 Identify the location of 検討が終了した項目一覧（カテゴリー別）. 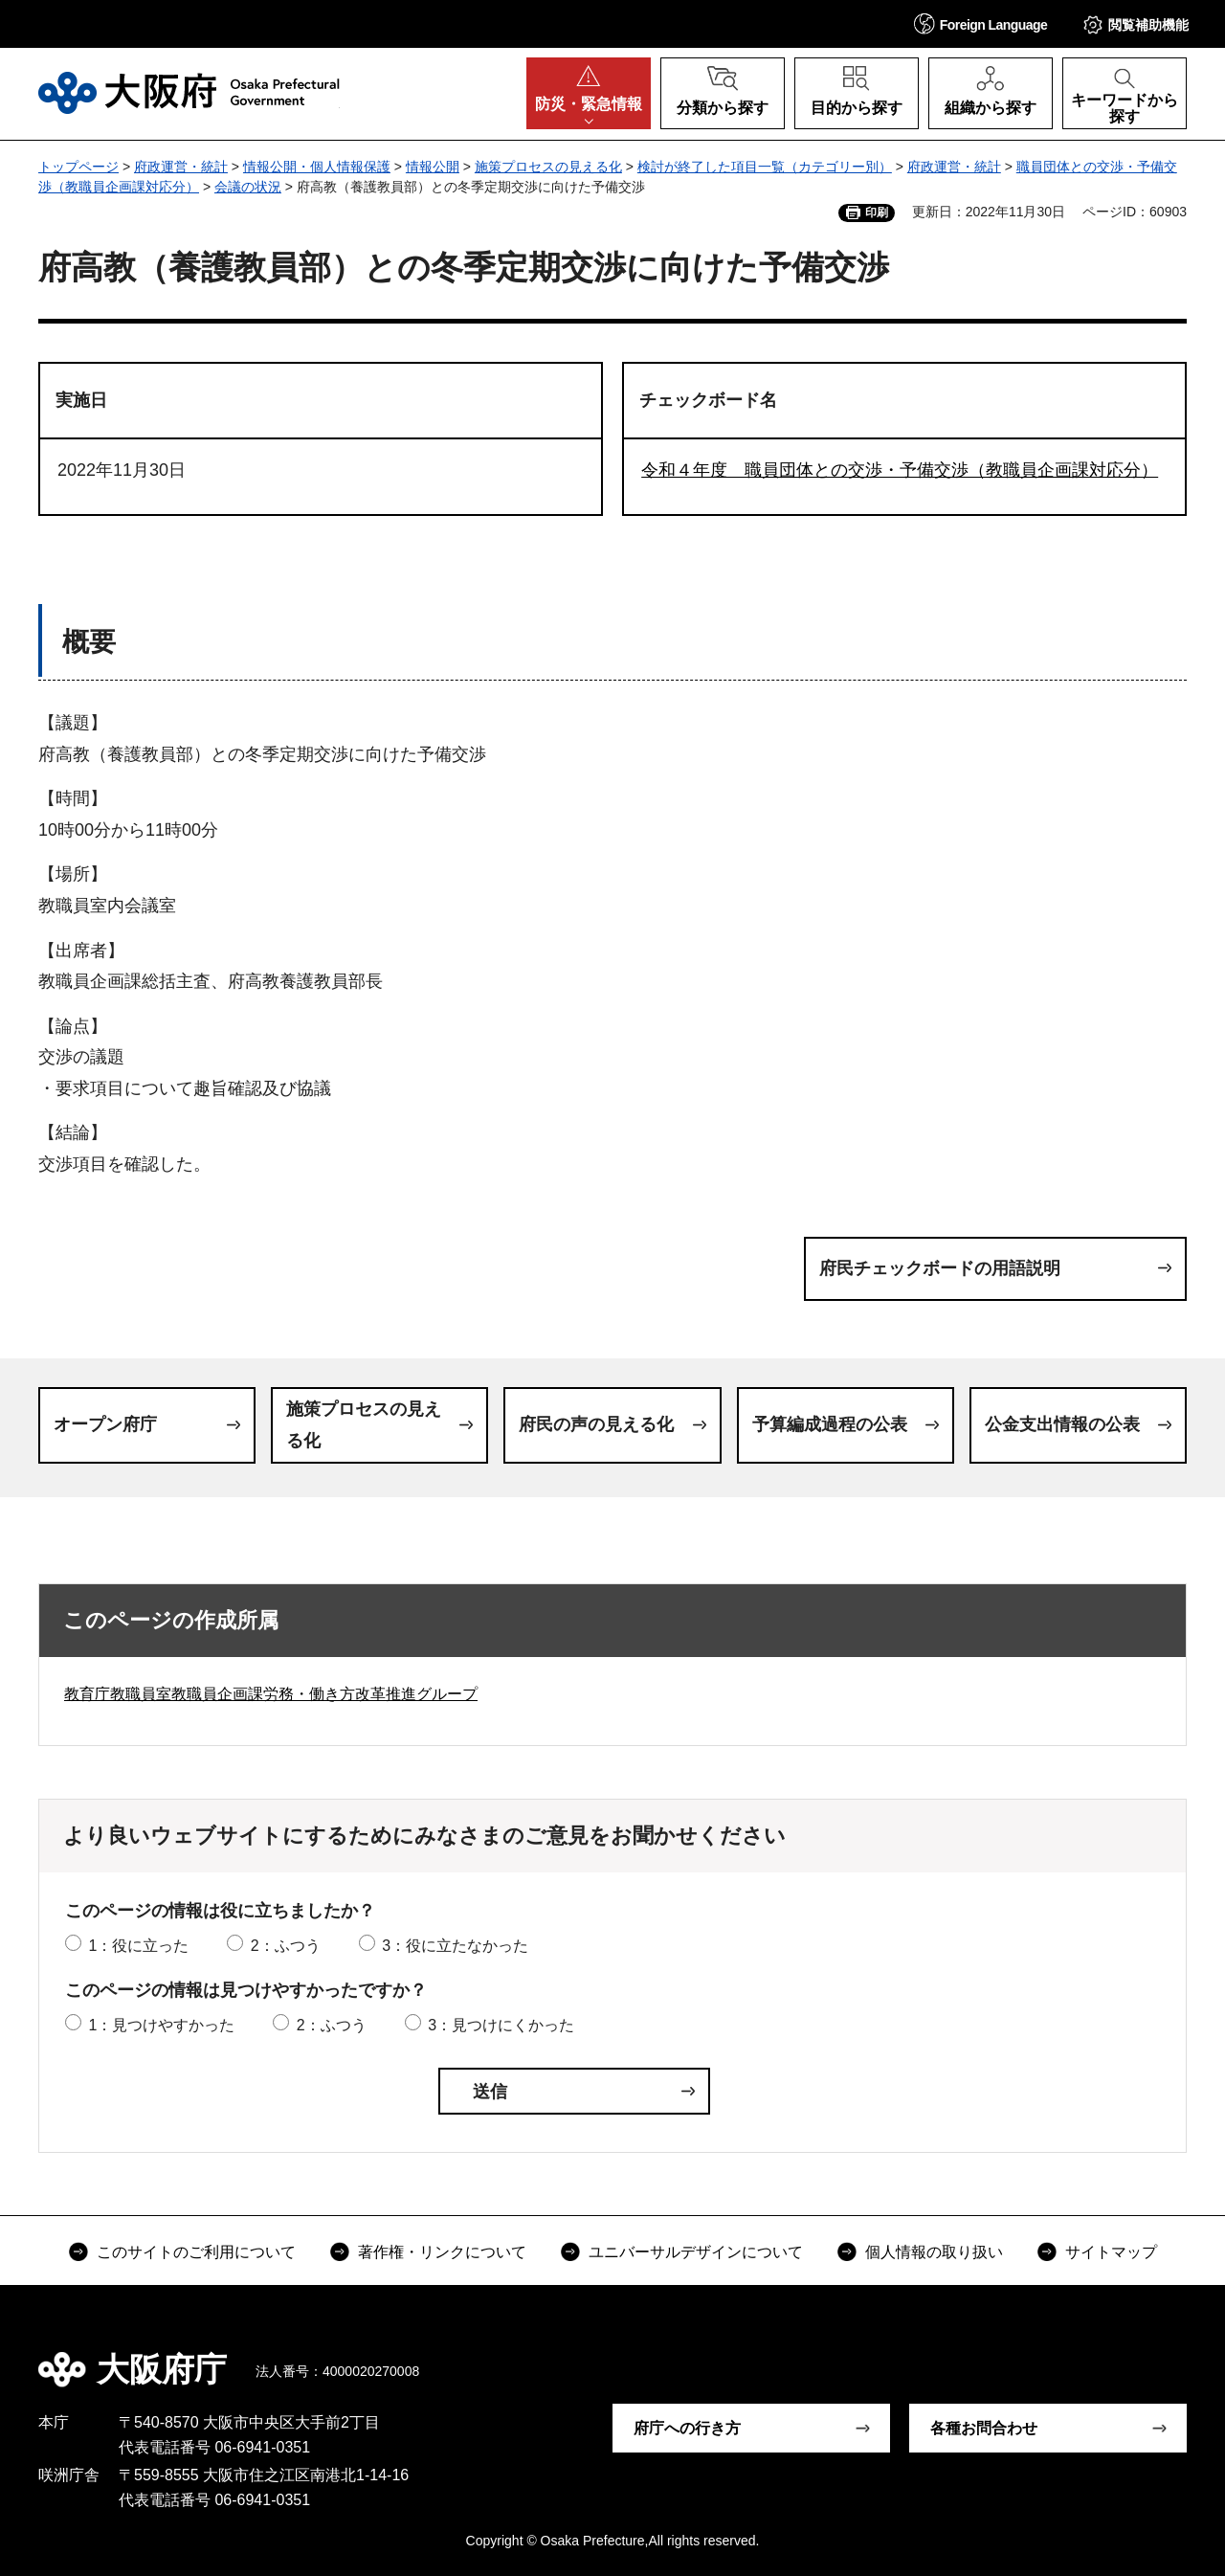
(764, 166).